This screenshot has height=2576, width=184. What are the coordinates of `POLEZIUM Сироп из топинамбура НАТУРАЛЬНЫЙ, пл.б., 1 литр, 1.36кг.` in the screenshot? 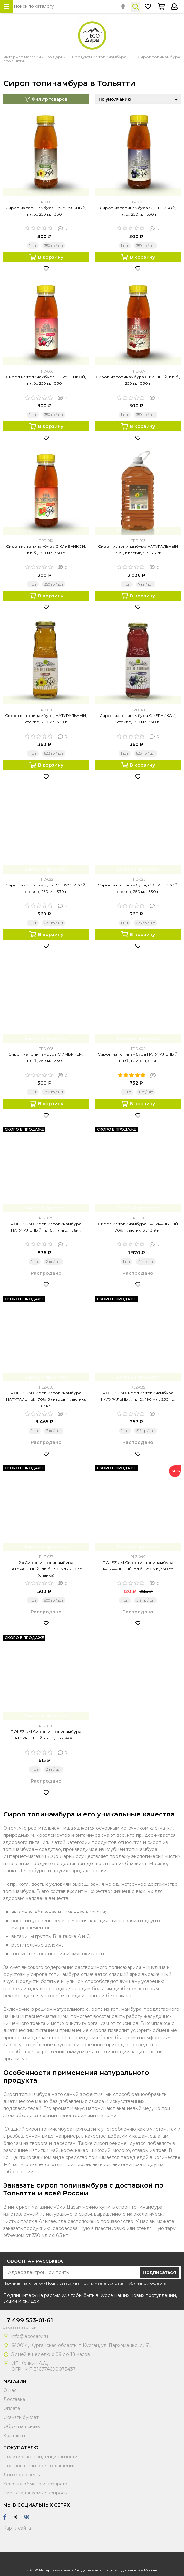 It's located at (46, 1227).